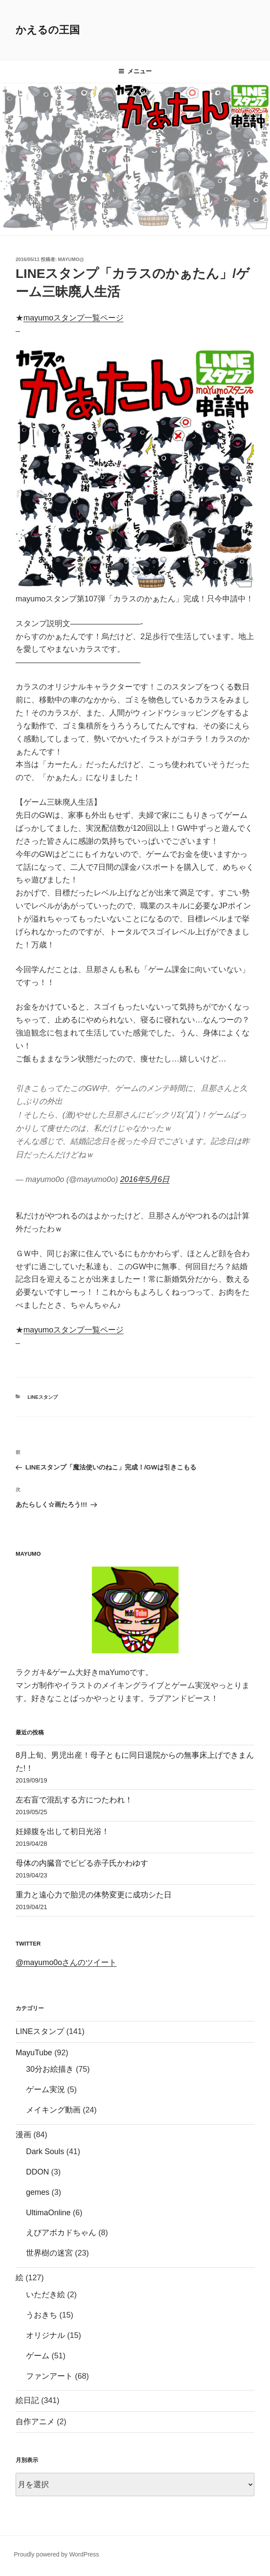 This screenshot has height=2576, width=270. I want to click on LINEスタンプ, so click(43, 1397).